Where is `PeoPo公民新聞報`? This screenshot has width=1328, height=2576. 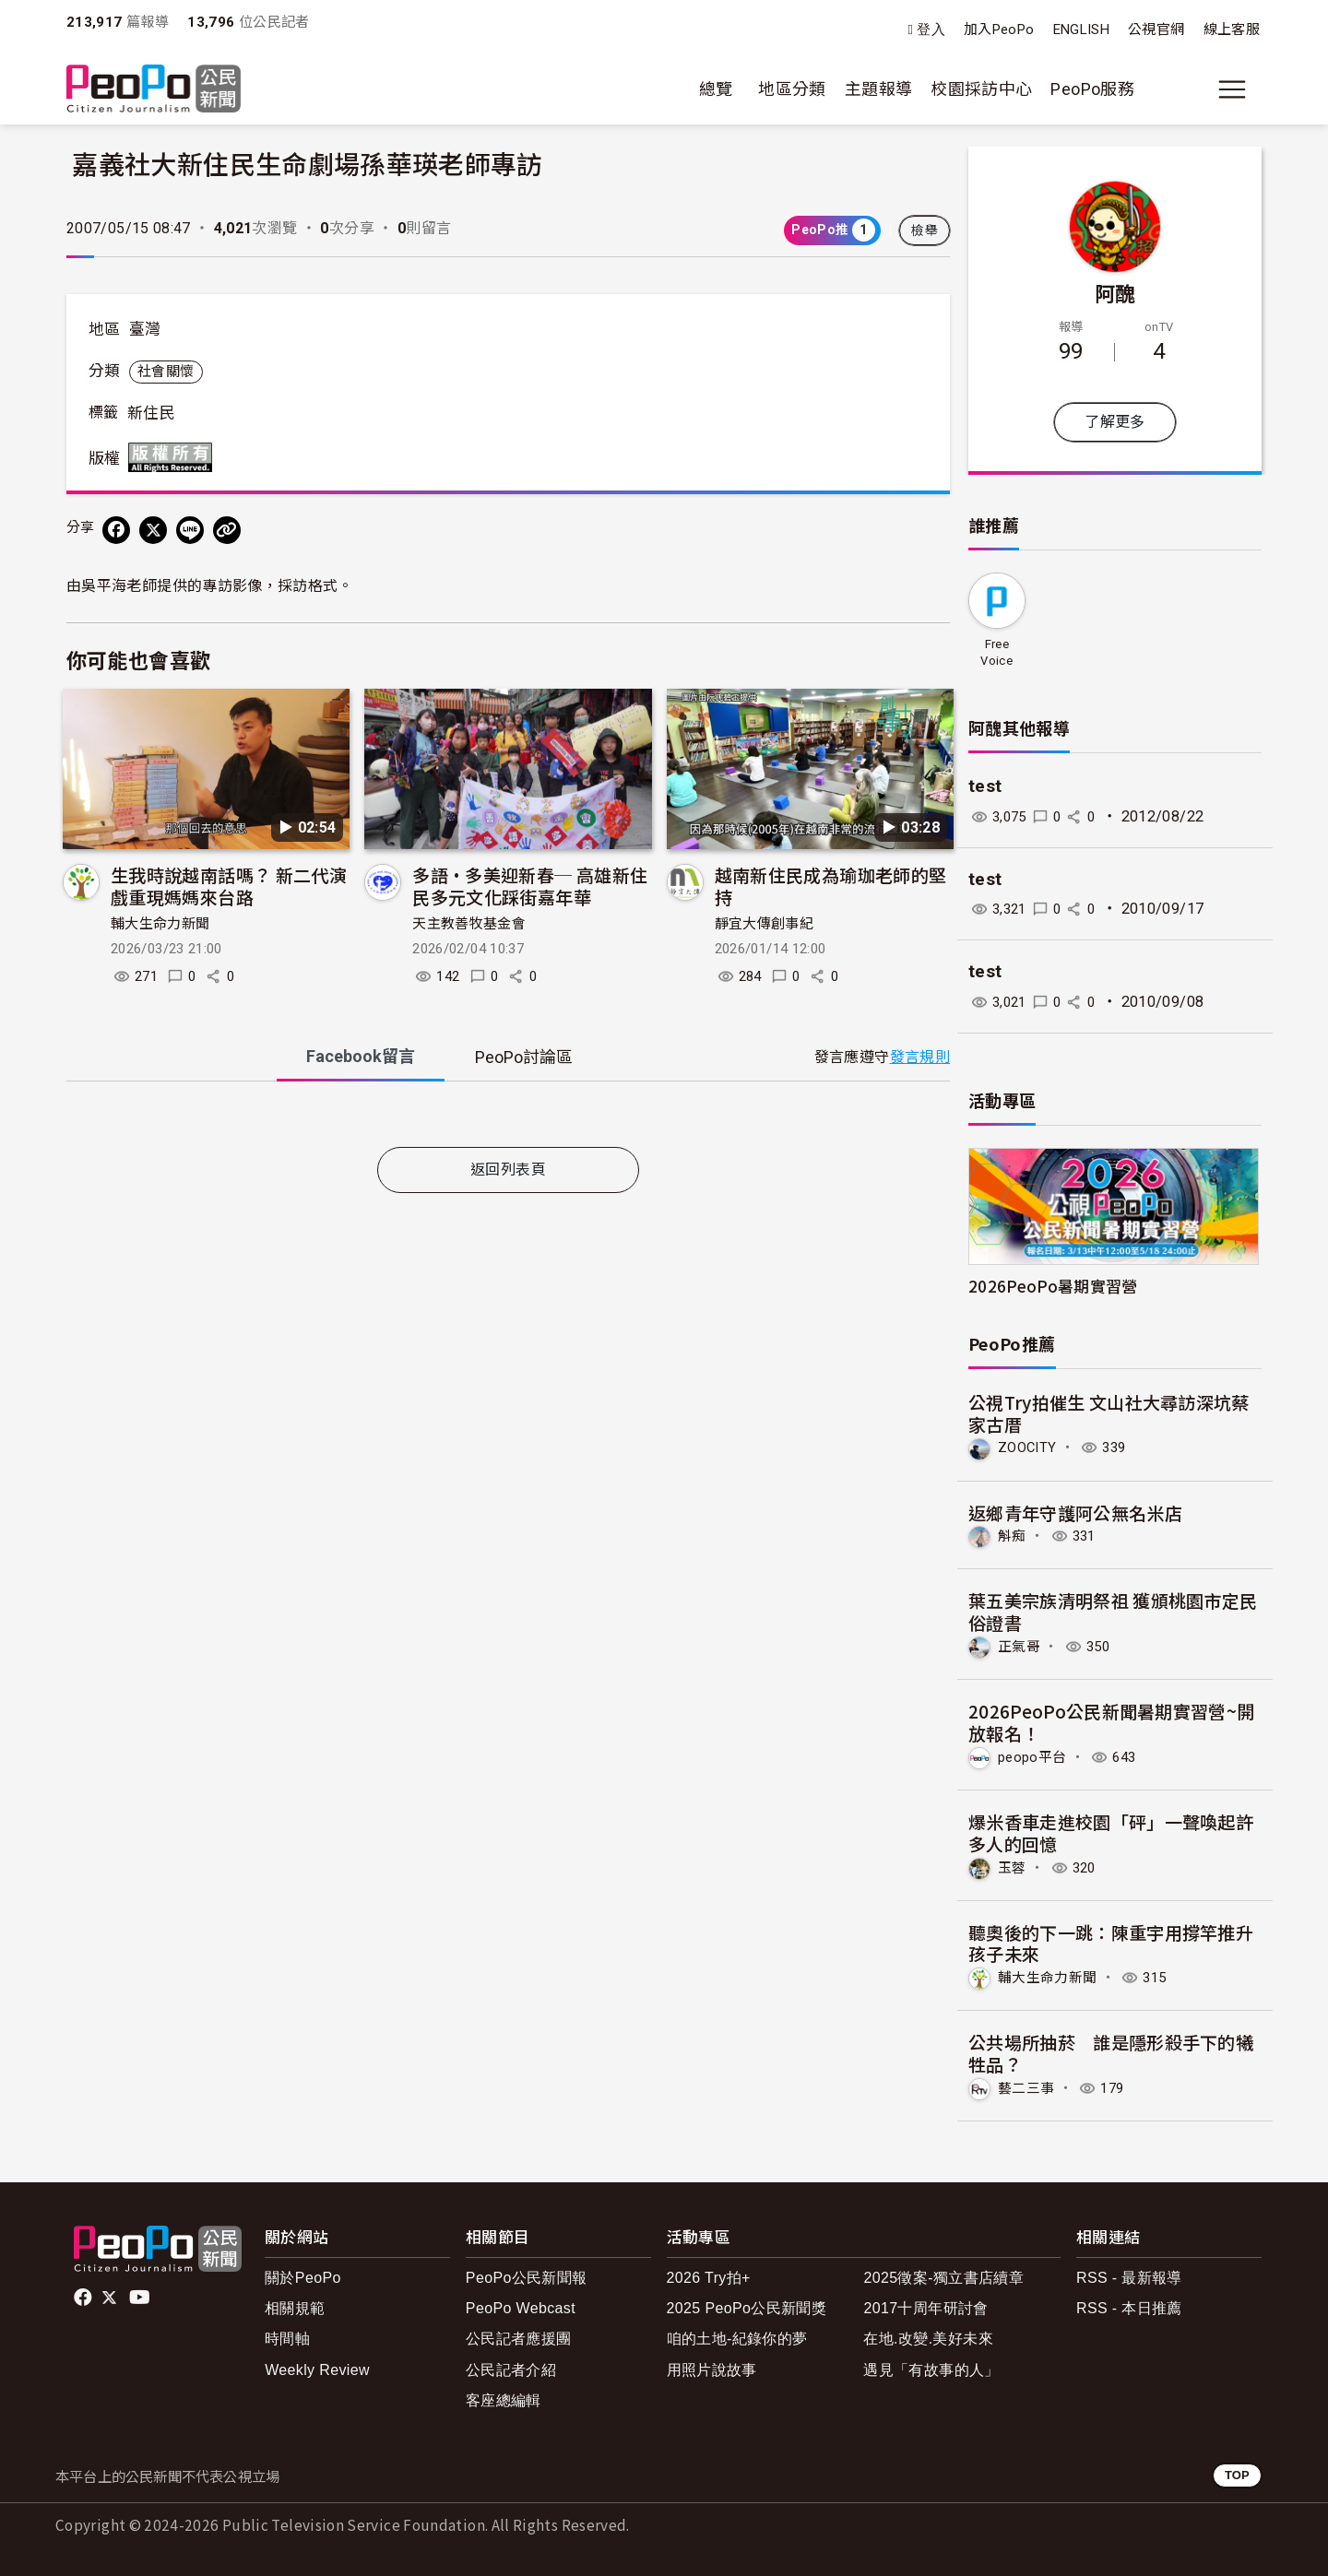 PeoPo公民新聞報 is located at coordinates (526, 2275).